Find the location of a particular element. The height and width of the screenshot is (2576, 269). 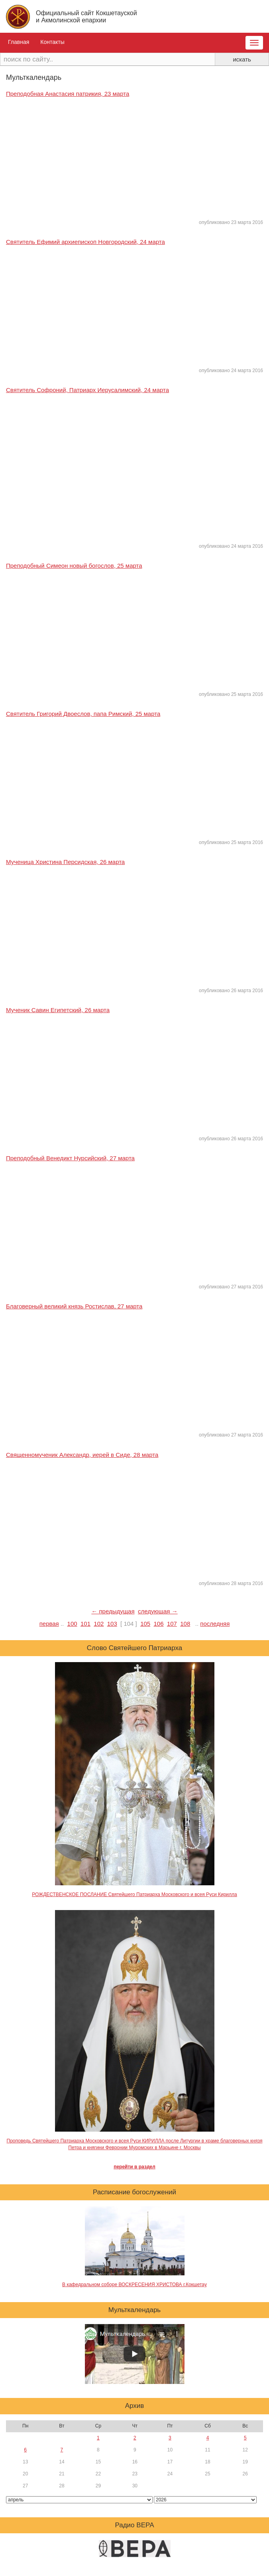

Мученик Савин Египетский, 26 марта is located at coordinates (58, 1010).